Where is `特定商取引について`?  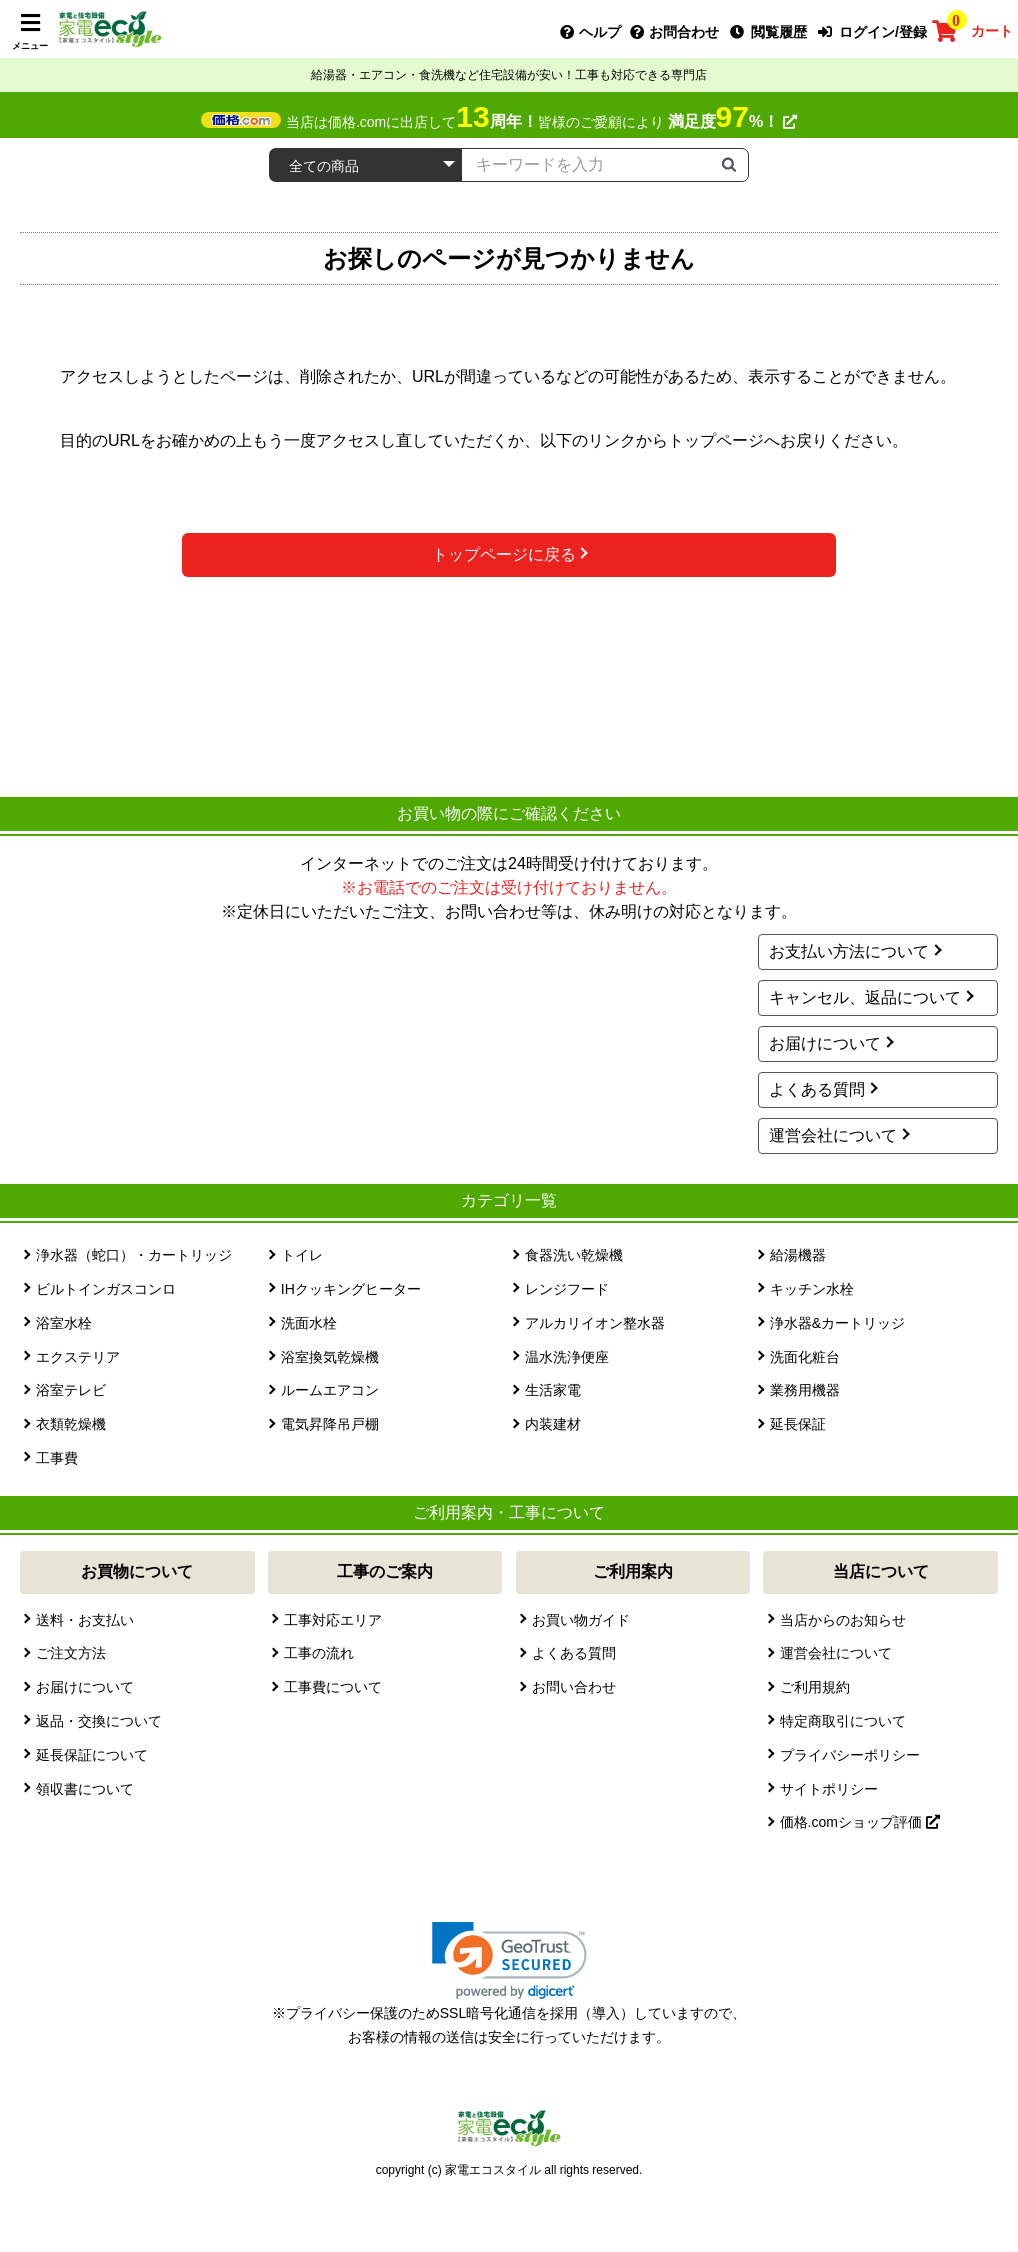 特定商取引について is located at coordinates (843, 1721).